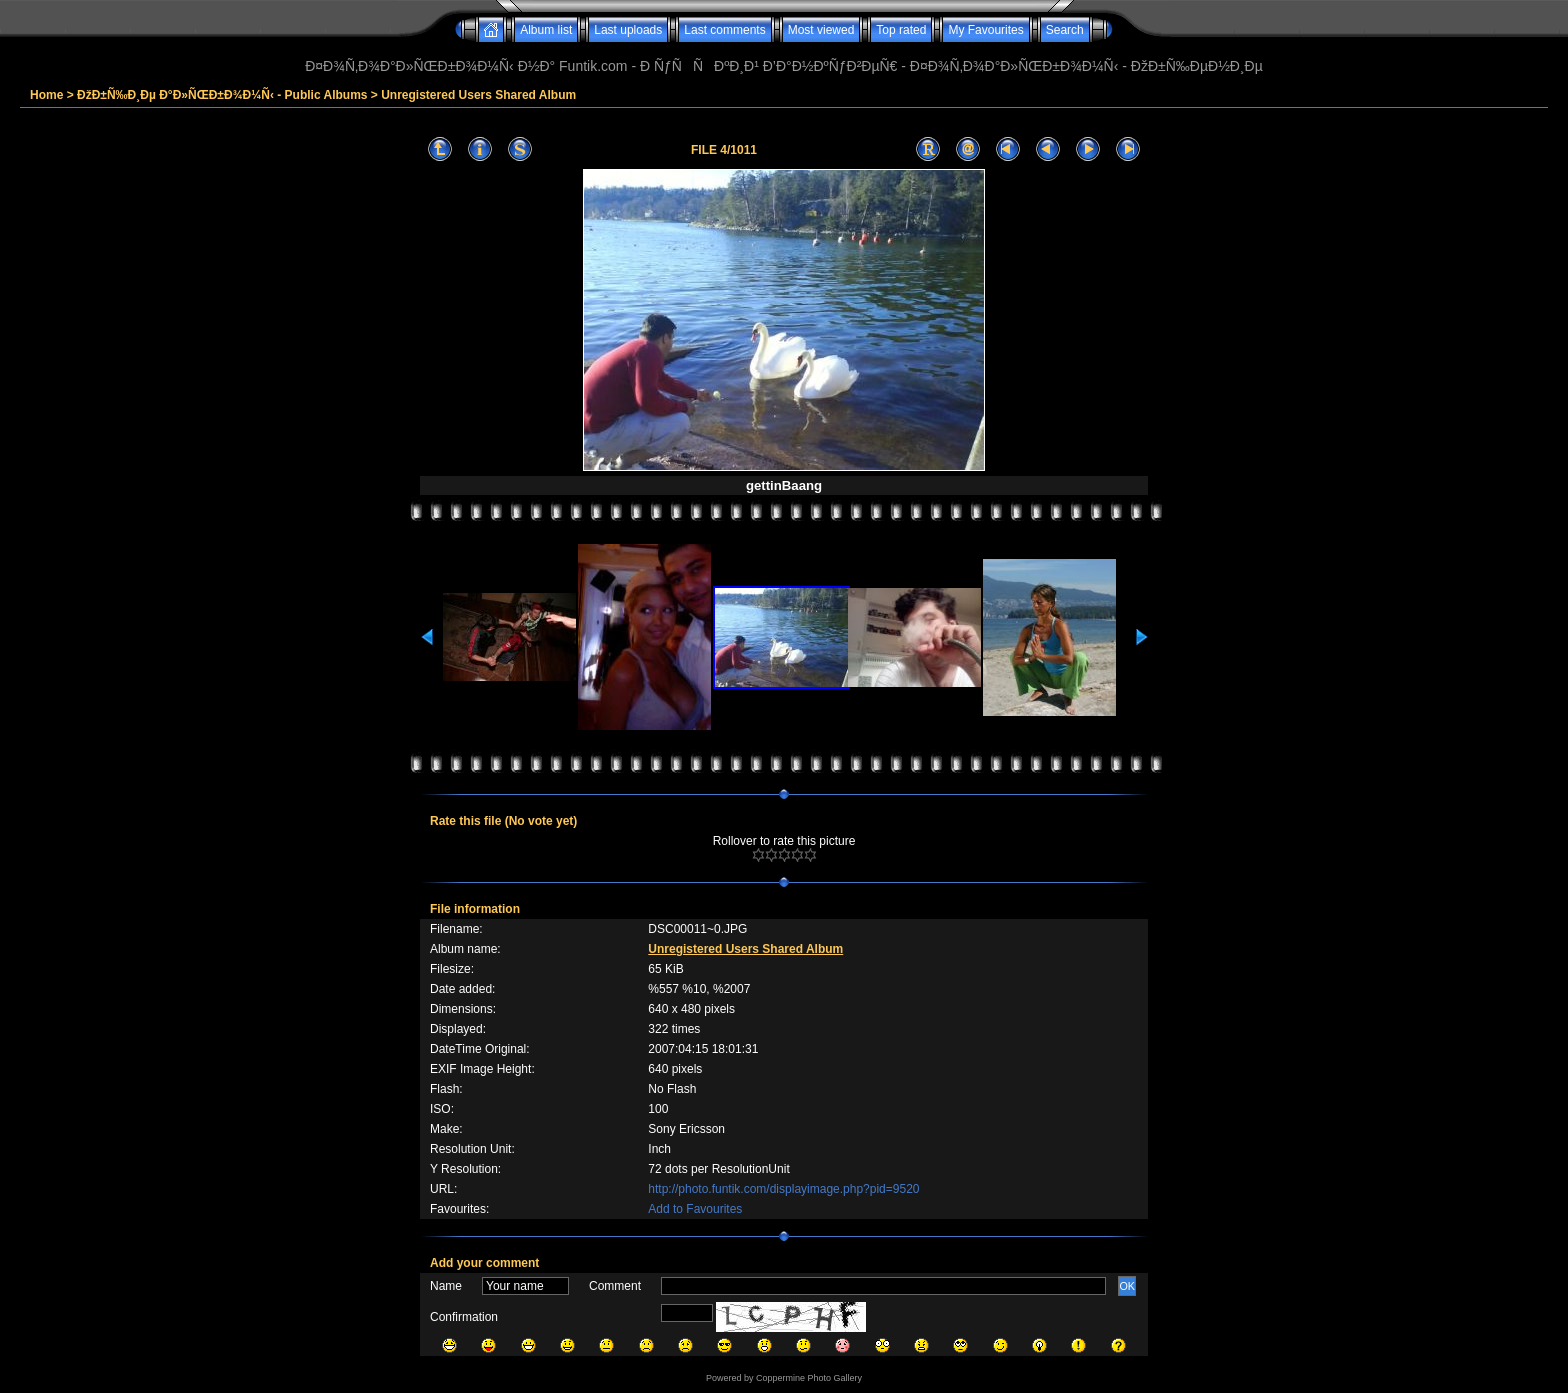 This screenshot has height=1393, width=1568. I want to click on Add to Favourites, so click(695, 1209).